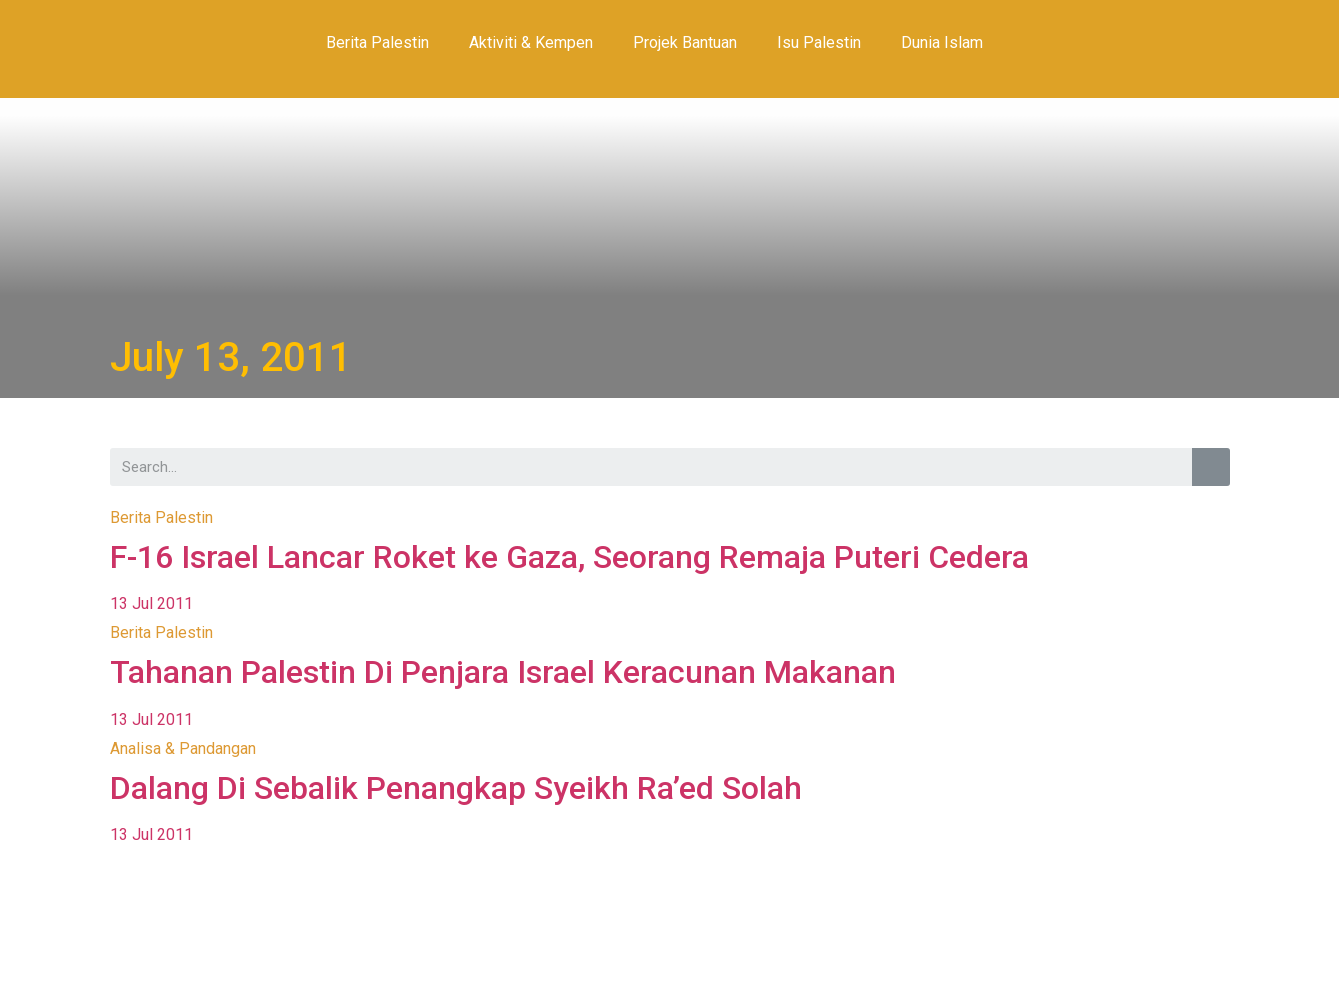 This screenshot has height=993, width=1339. Describe the element at coordinates (151, 603) in the screenshot. I see `13 Jul 2011` at that location.